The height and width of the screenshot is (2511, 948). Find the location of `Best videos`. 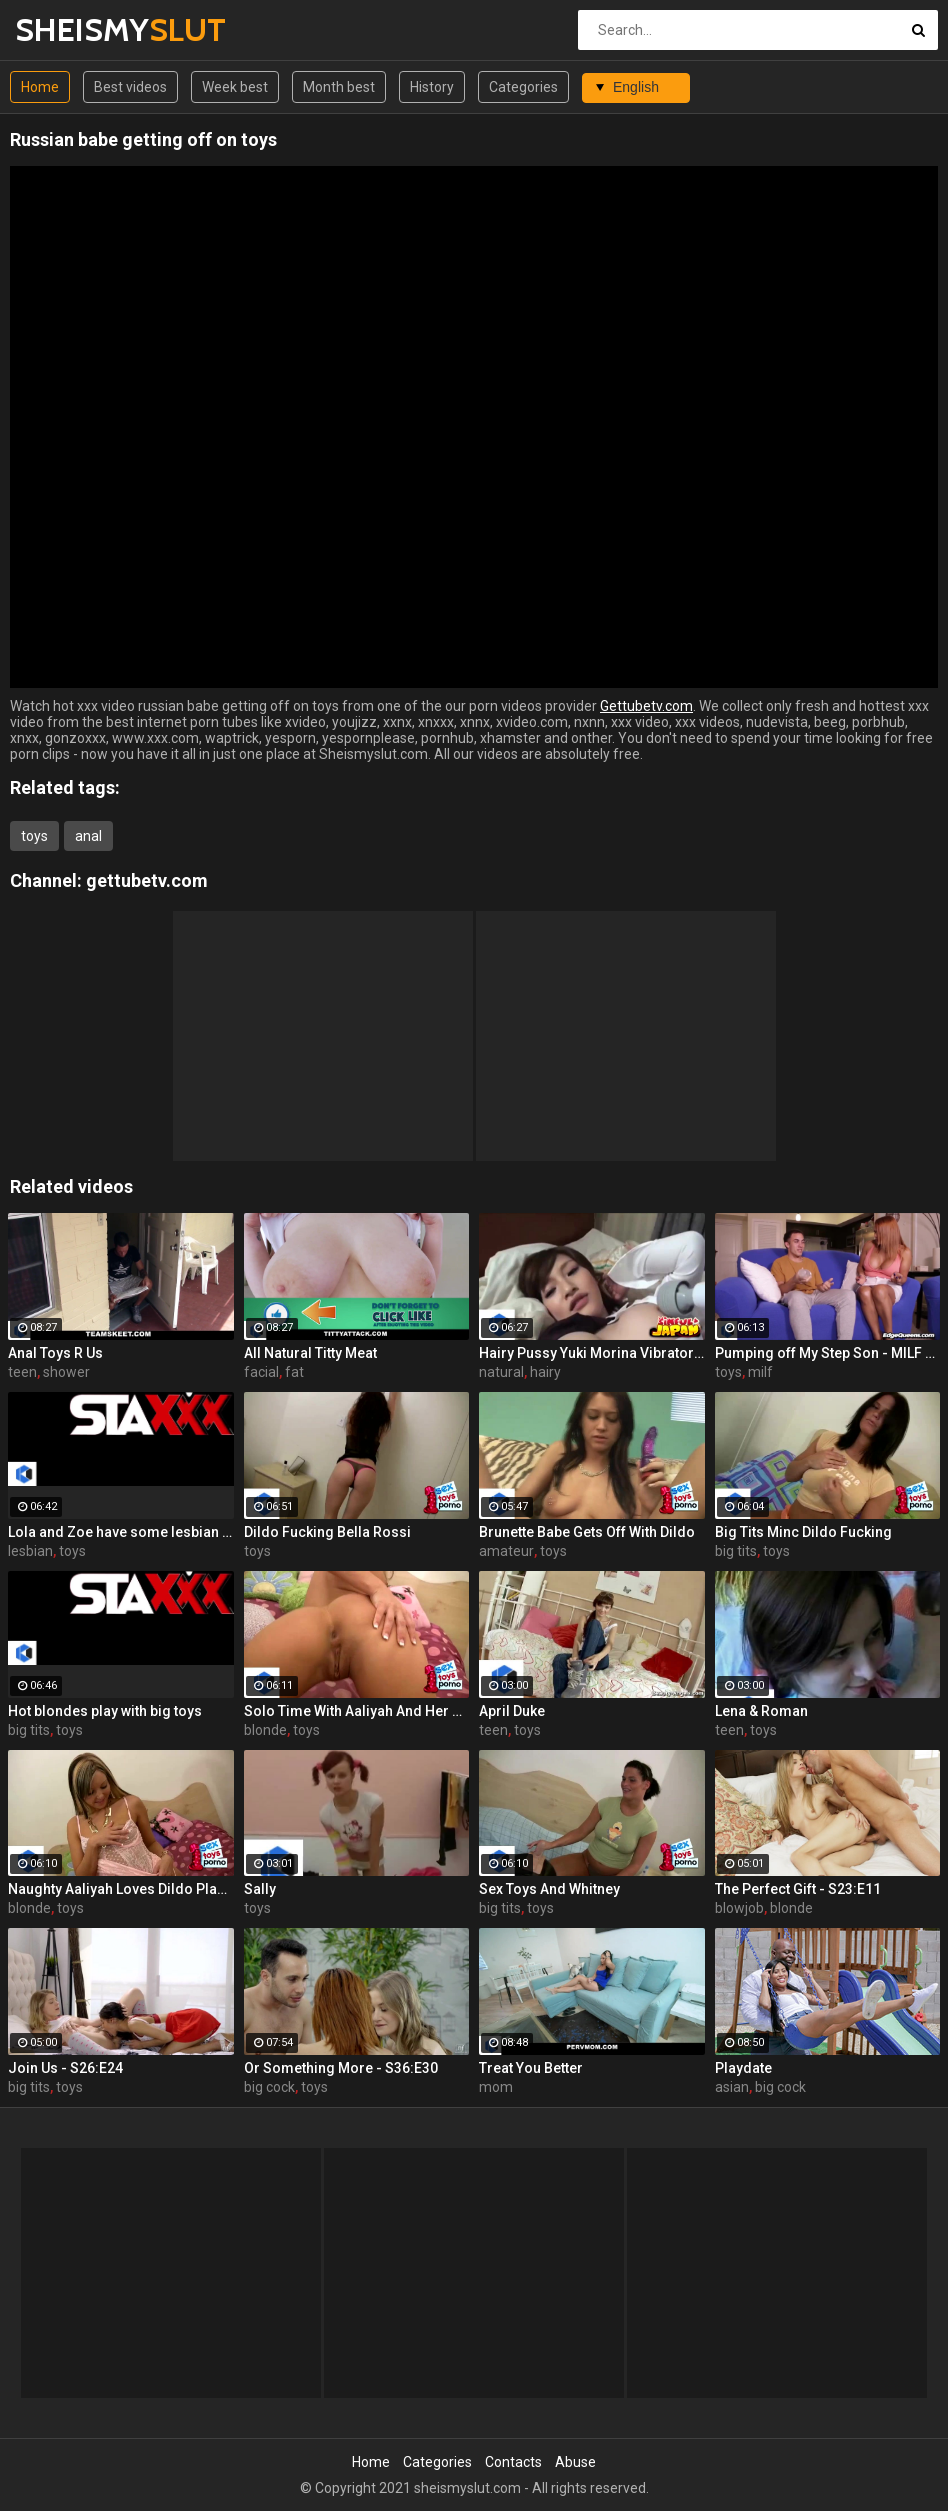

Best videos is located at coordinates (130, 87).